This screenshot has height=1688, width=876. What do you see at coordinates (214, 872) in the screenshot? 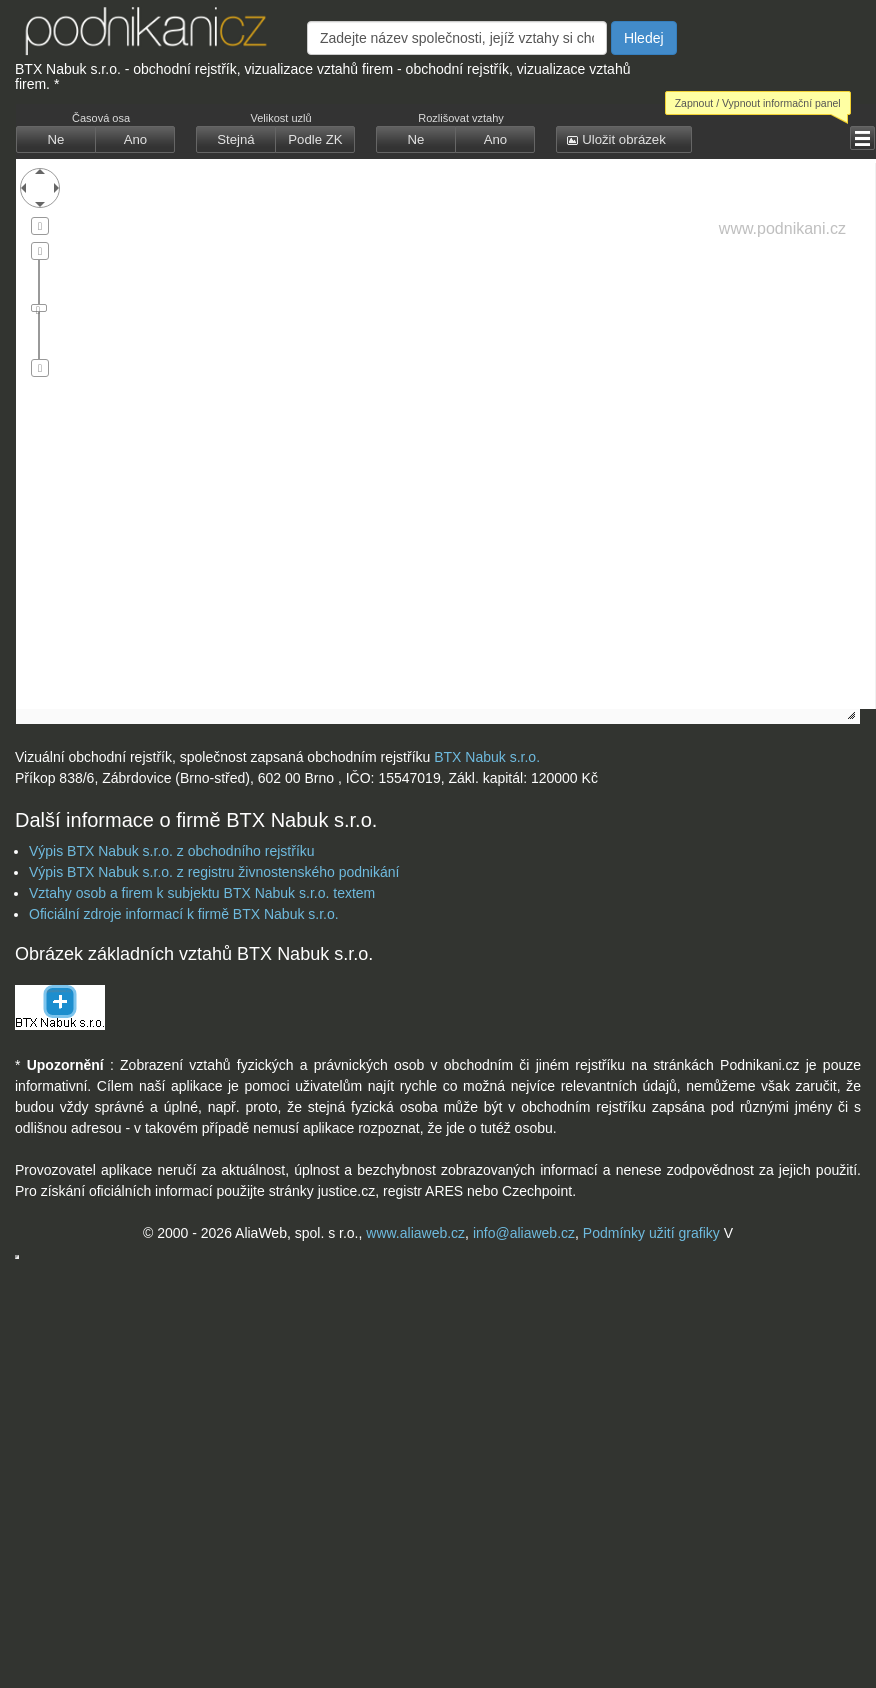
I see `Výpis BTX Nabuk s.r.o. z registru živnostenského podnikání` at bounding box center [214, 872].